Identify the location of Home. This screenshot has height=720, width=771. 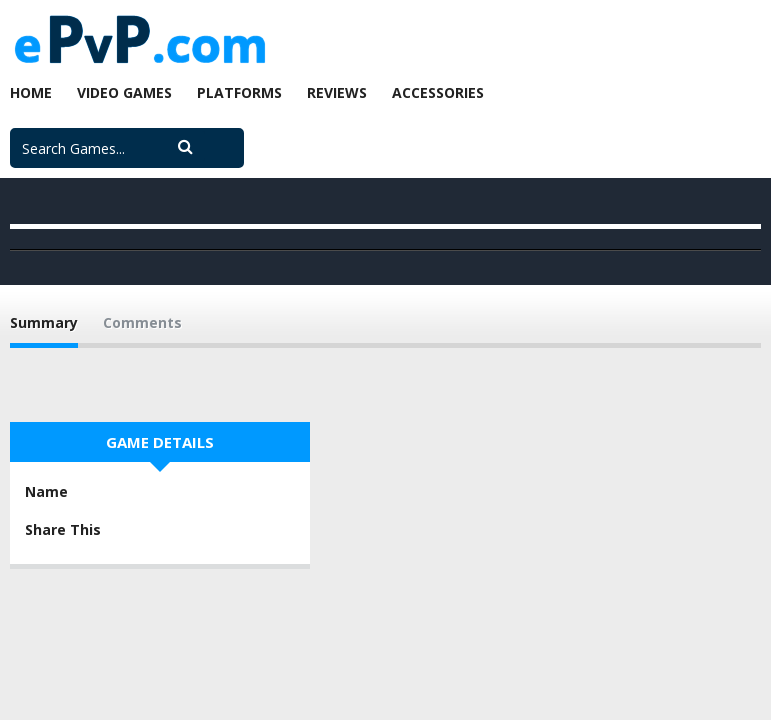
(31, 92).